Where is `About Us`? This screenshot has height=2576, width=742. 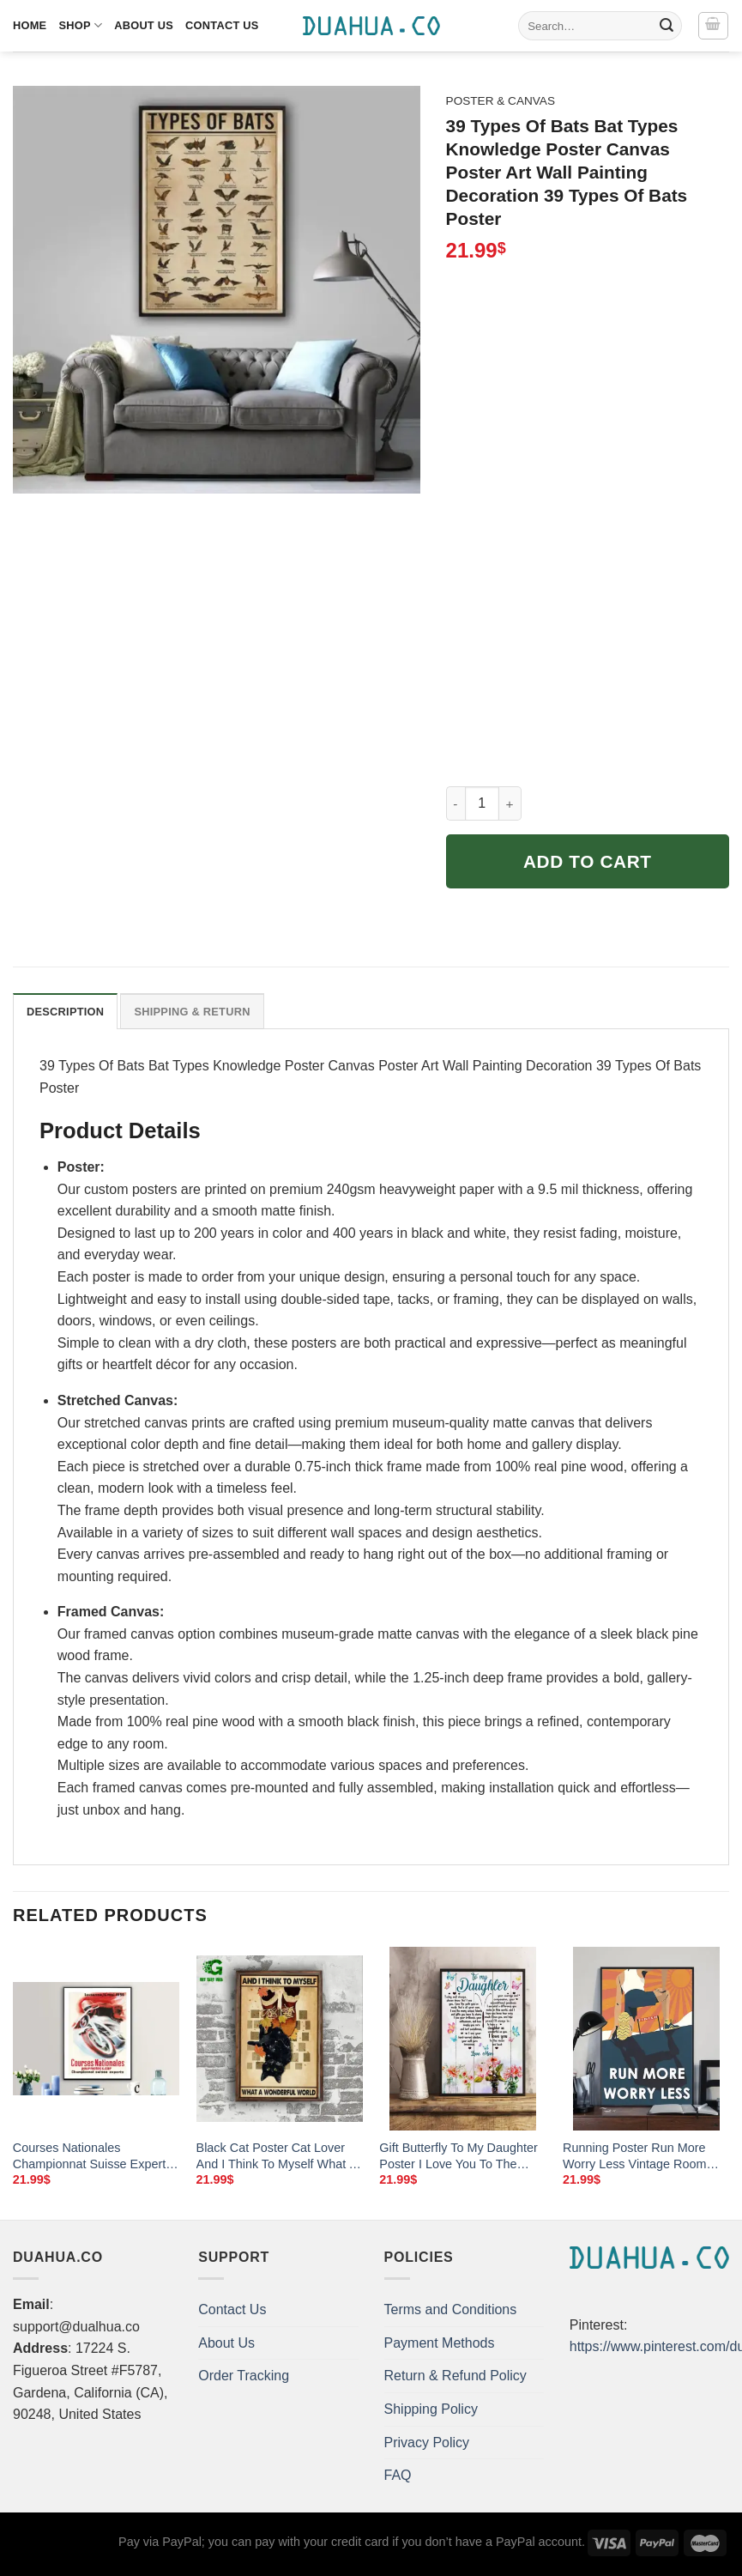 About Us is located at coordinates (143, 25).